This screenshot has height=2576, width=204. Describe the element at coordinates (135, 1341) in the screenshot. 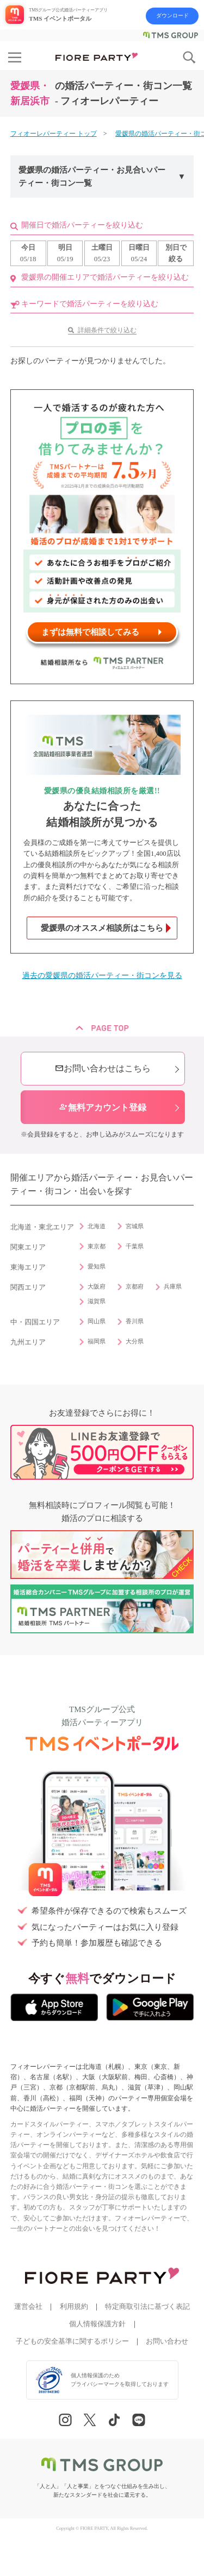

I see `大分県` at that location.